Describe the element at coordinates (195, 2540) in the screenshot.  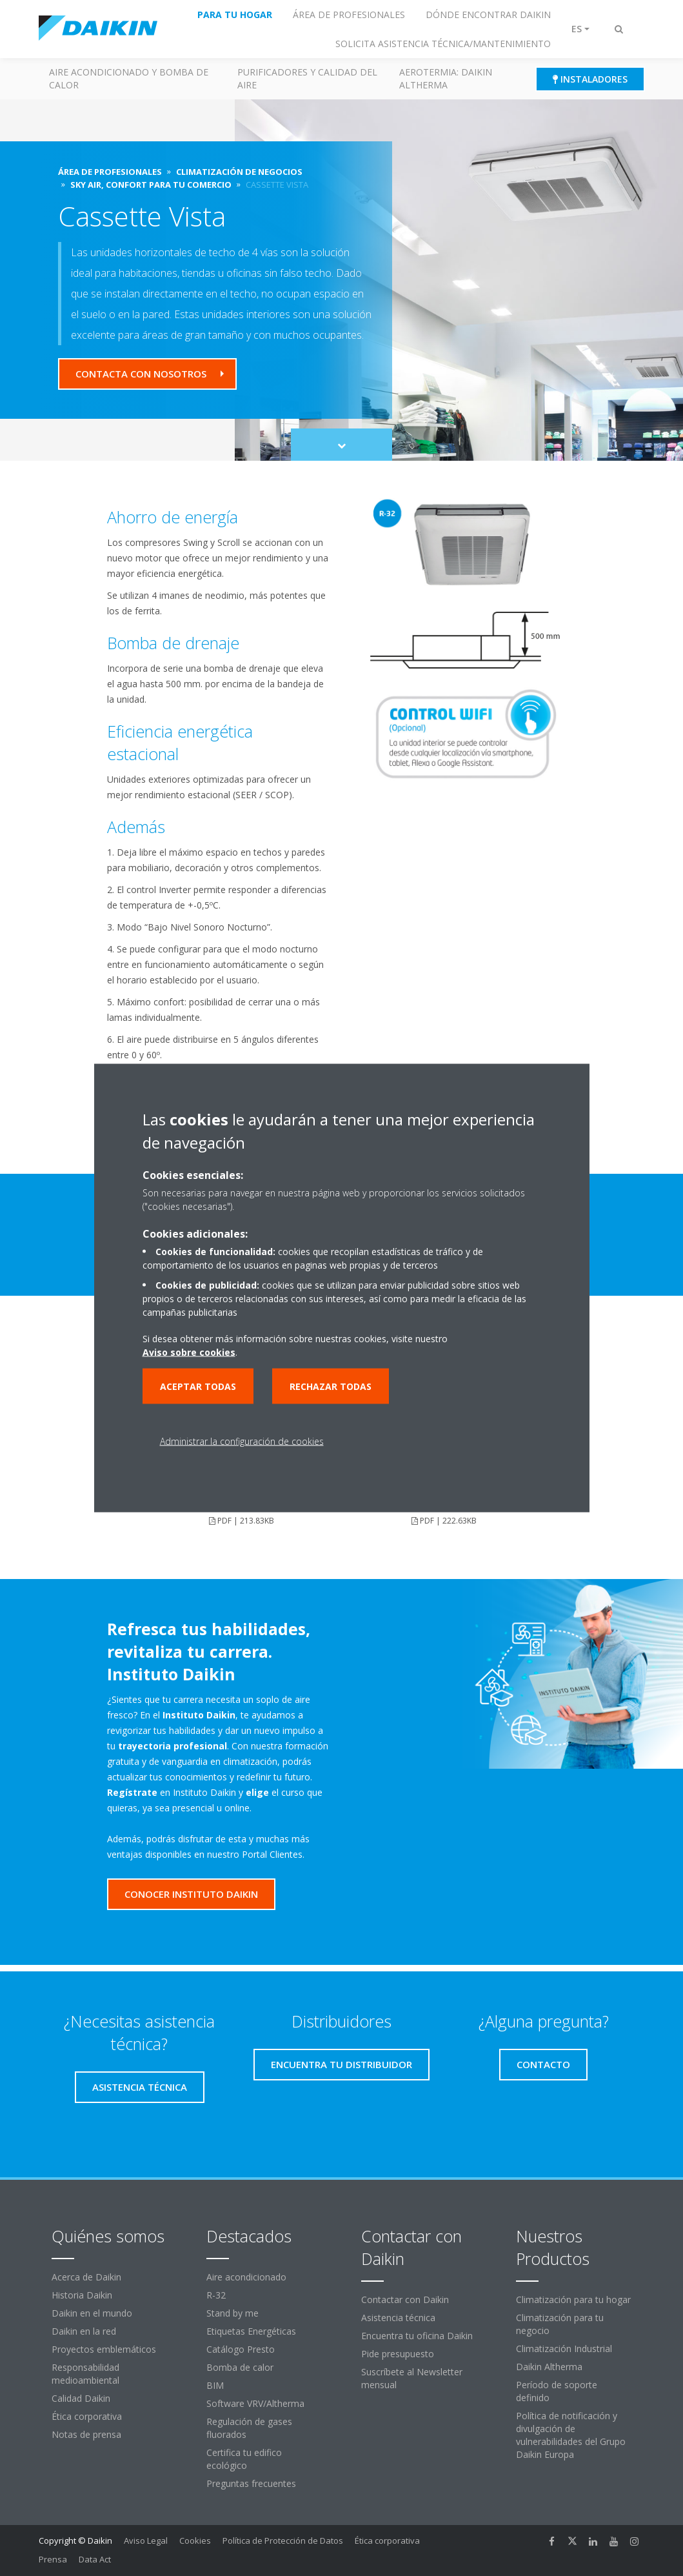
I see `Cookies` at that location.